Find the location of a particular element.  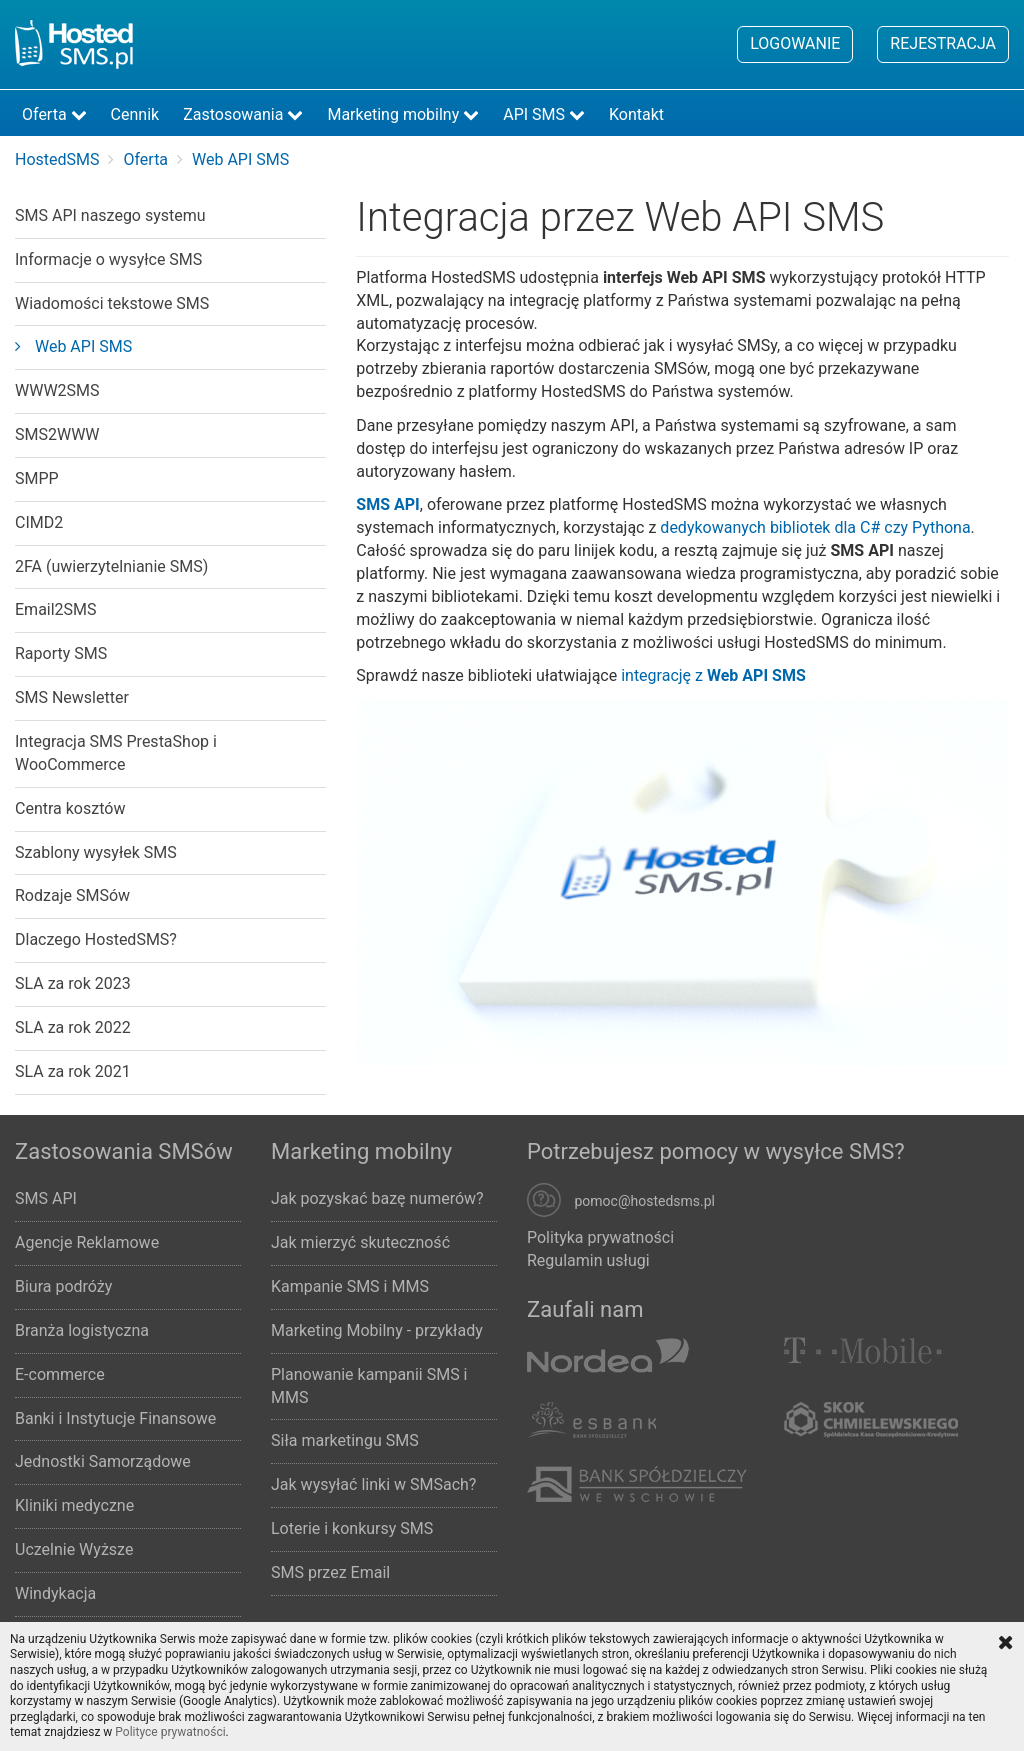

Oferta is located at coordinates (54, 114).